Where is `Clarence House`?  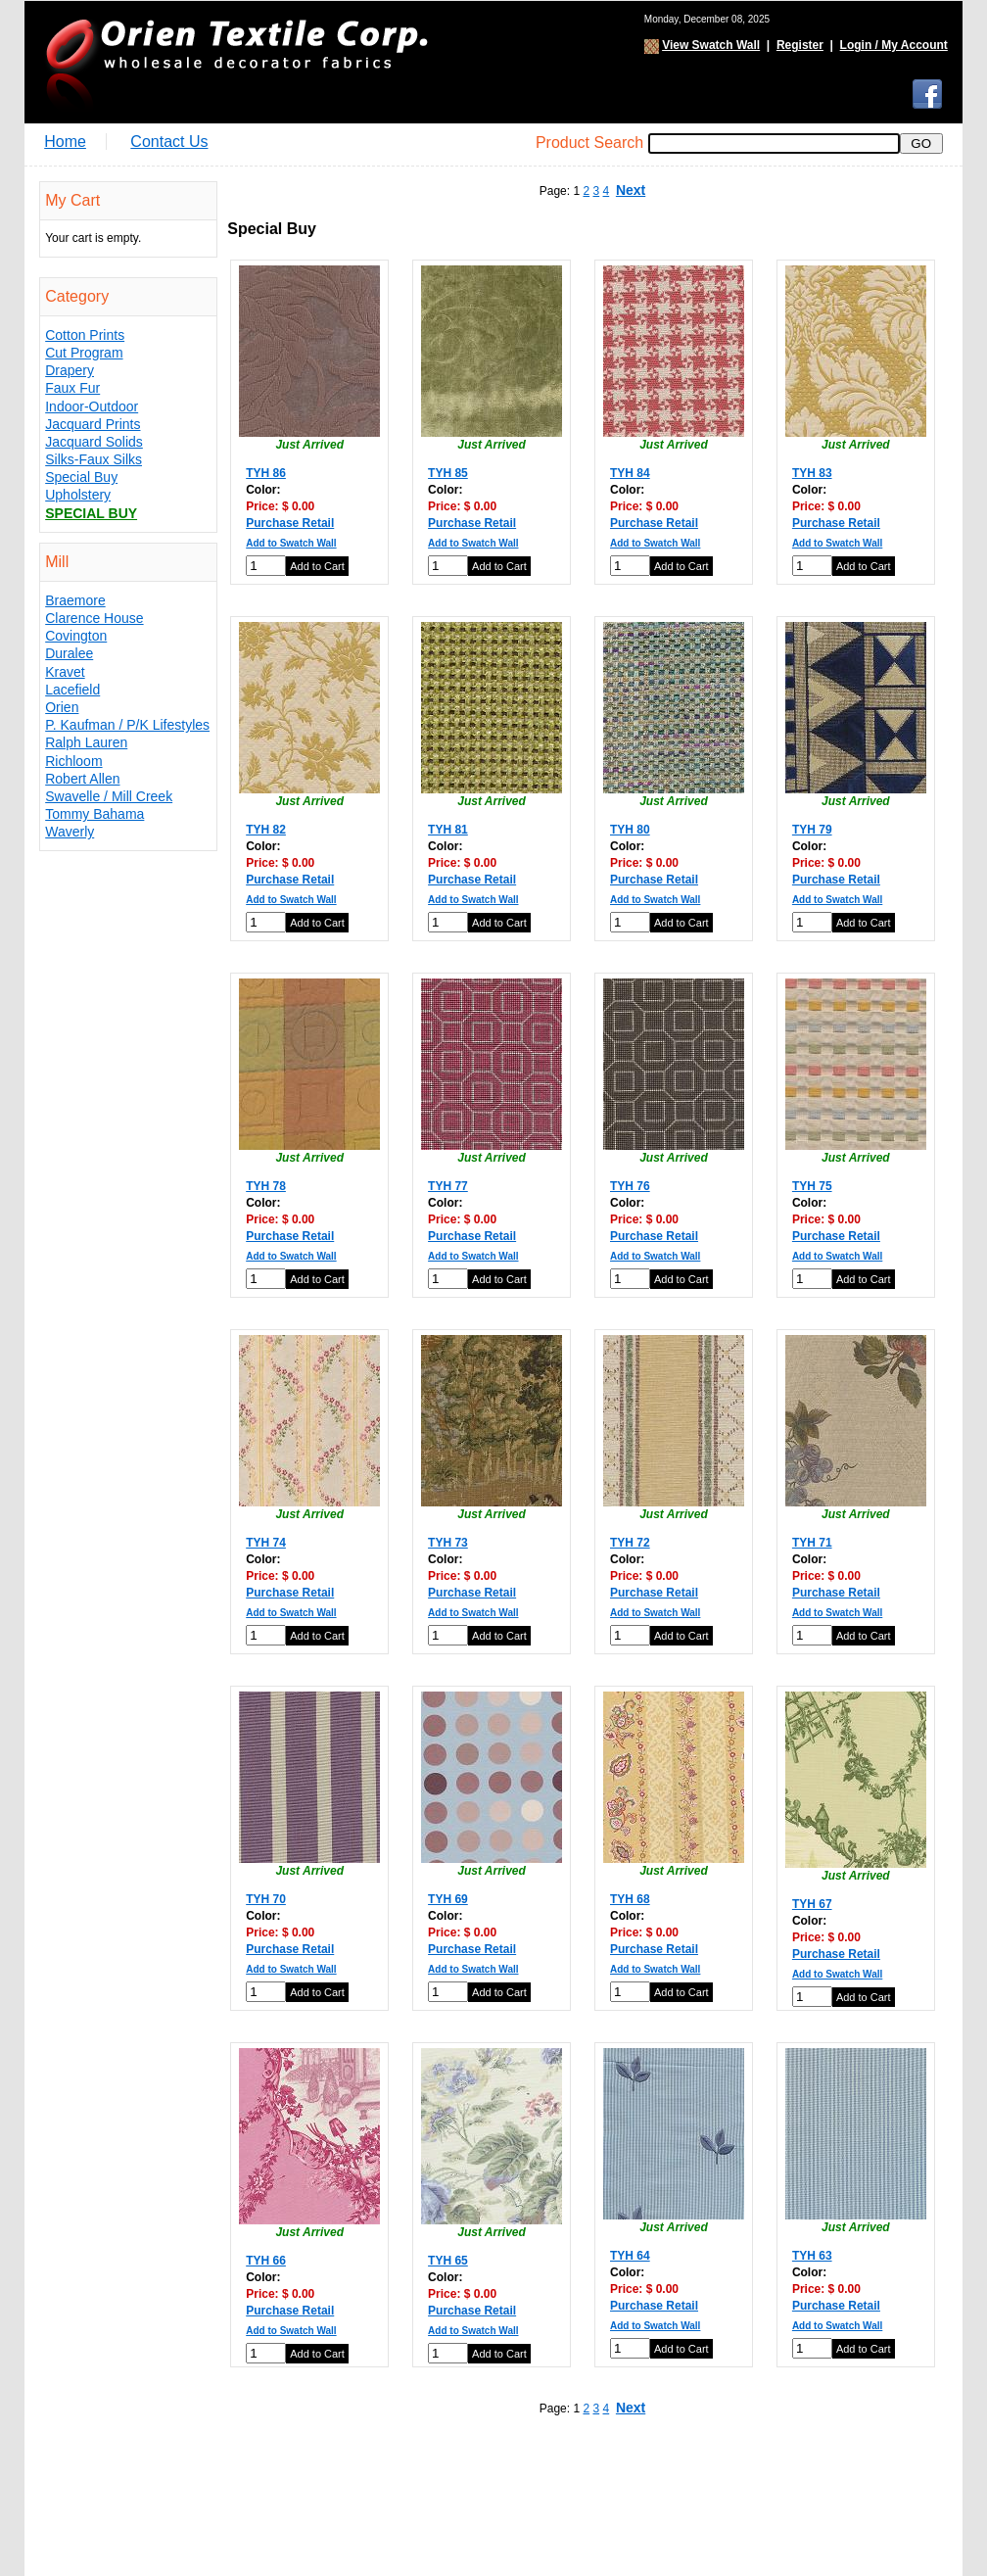
Clarence House is located at coordinates (94, 618).